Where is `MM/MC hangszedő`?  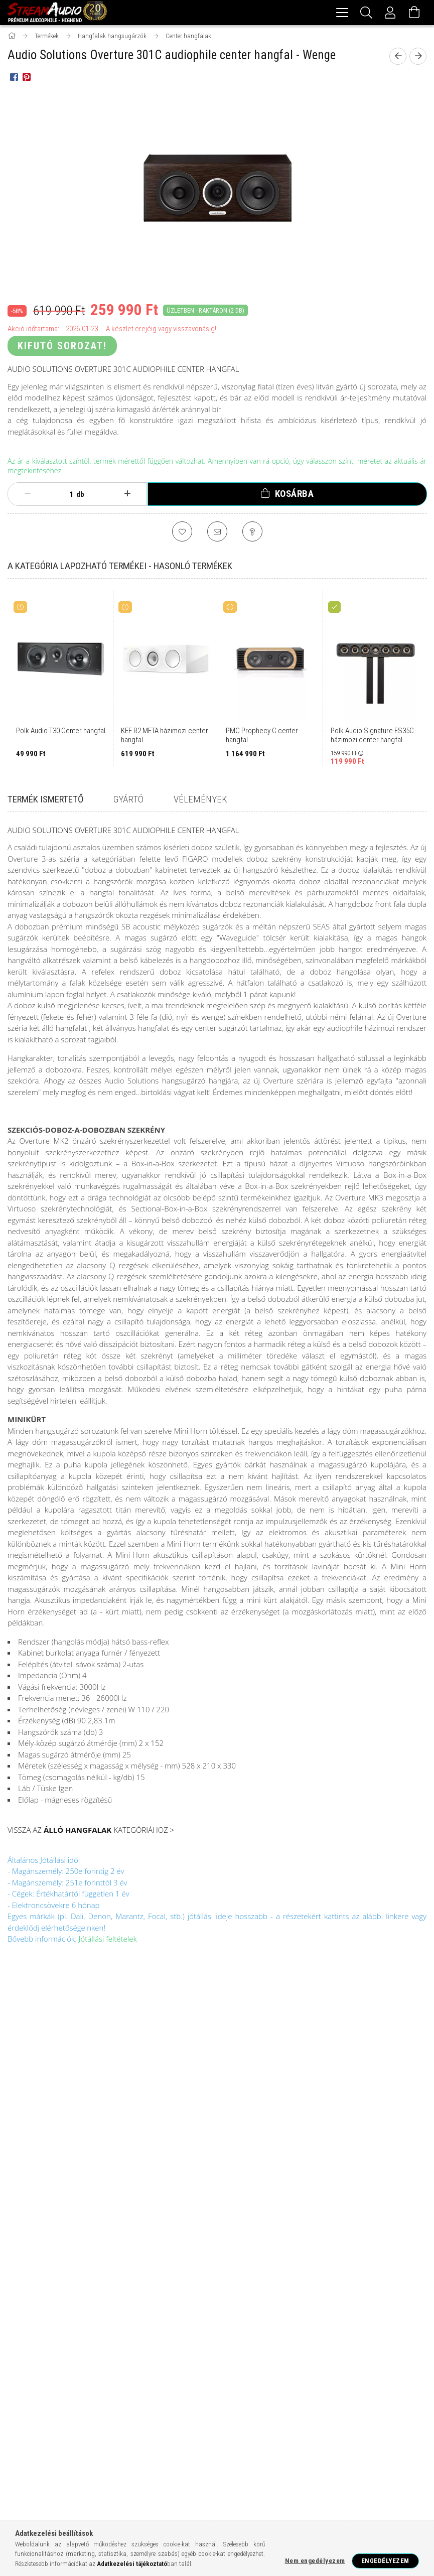 MM/MC hangszedő is located at coordinates (147, 2309).